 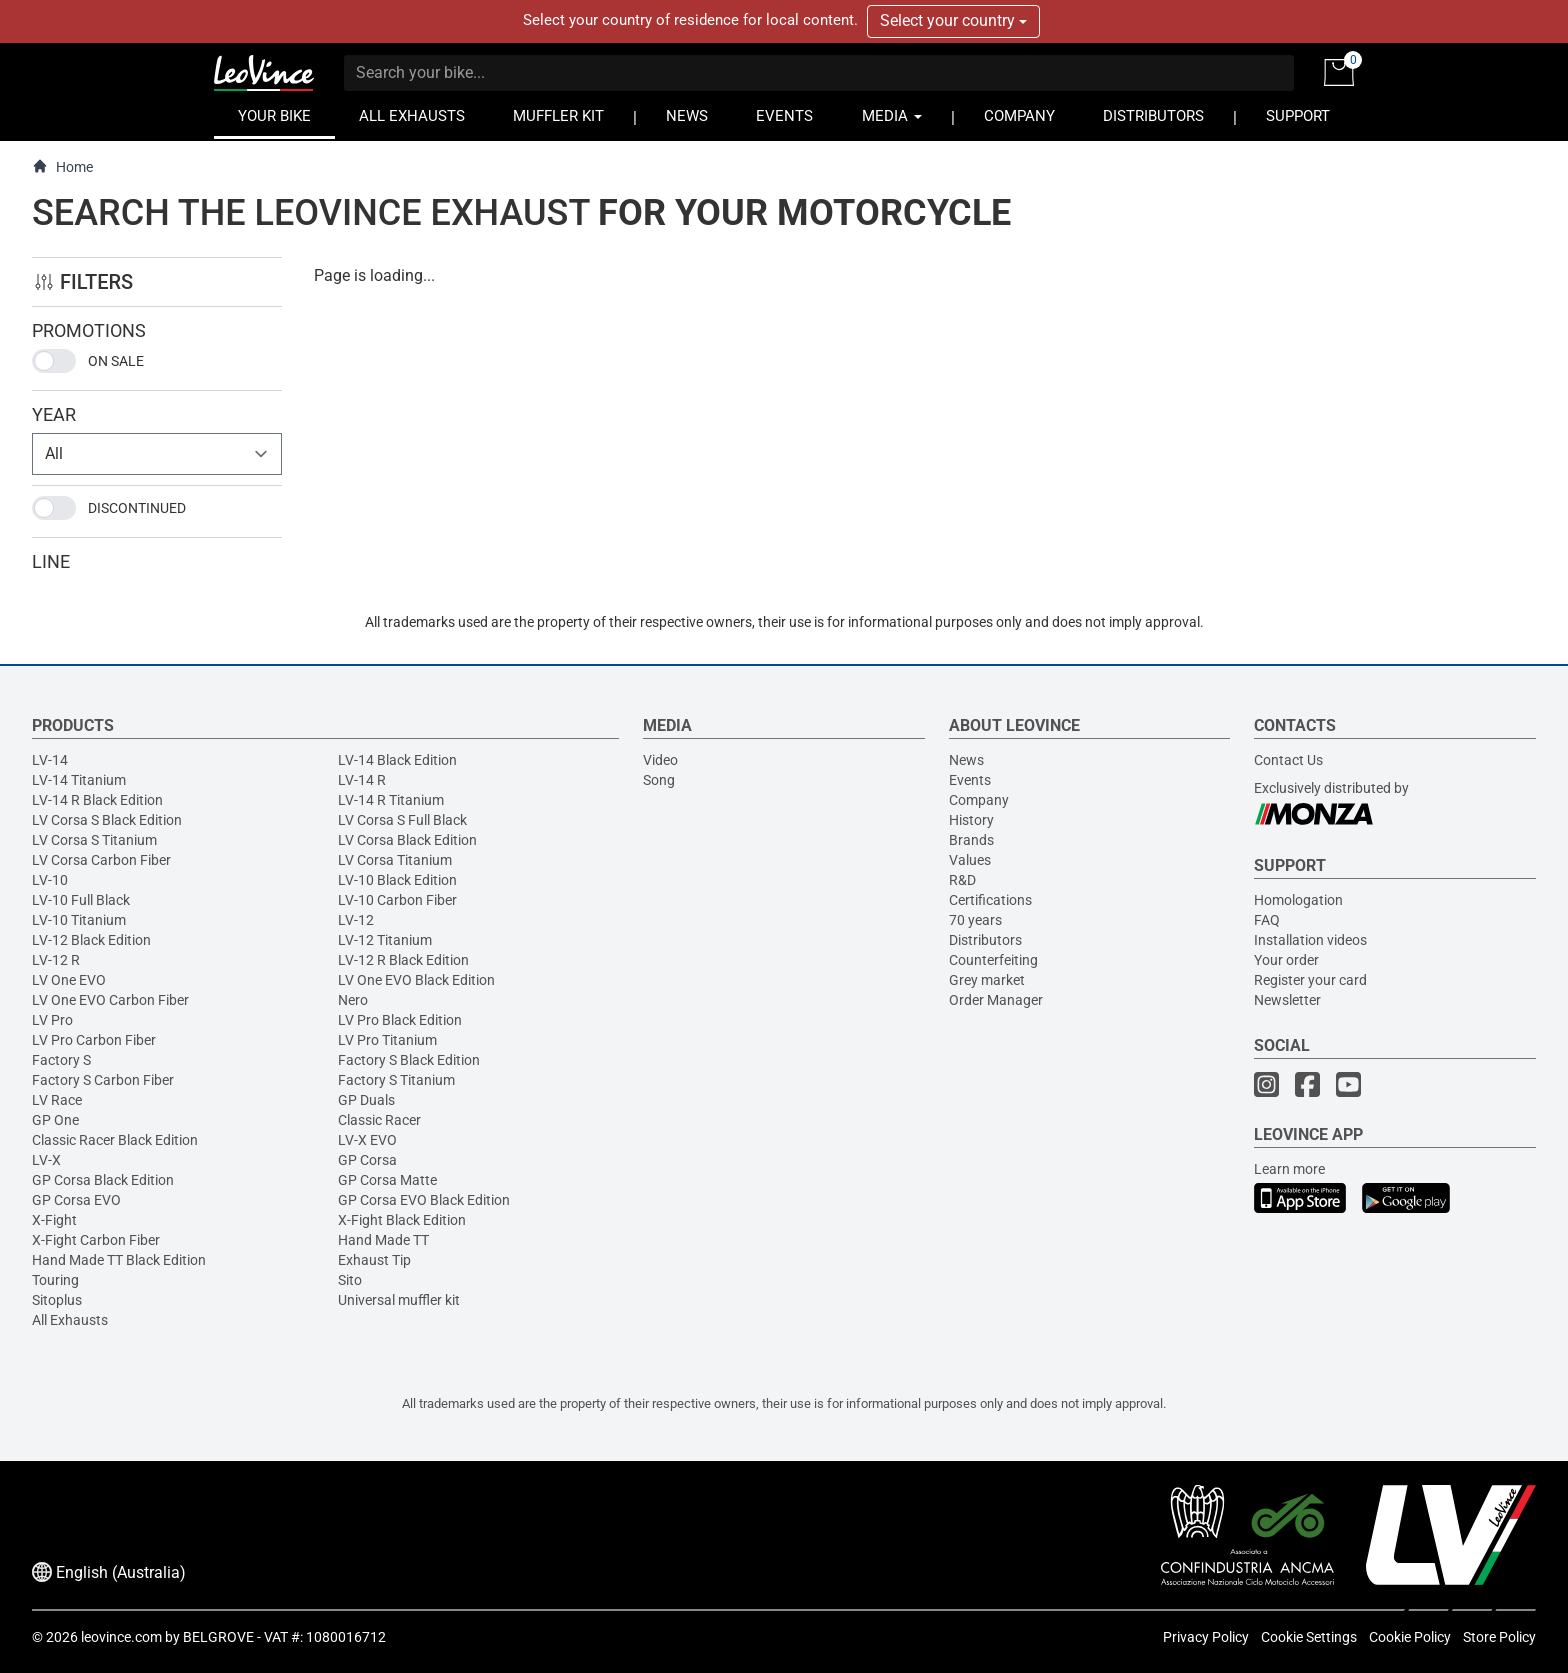 What do you see at coordinates (970, 860) in the screenshot?
I see `Values` at bounding box center [970, 860].